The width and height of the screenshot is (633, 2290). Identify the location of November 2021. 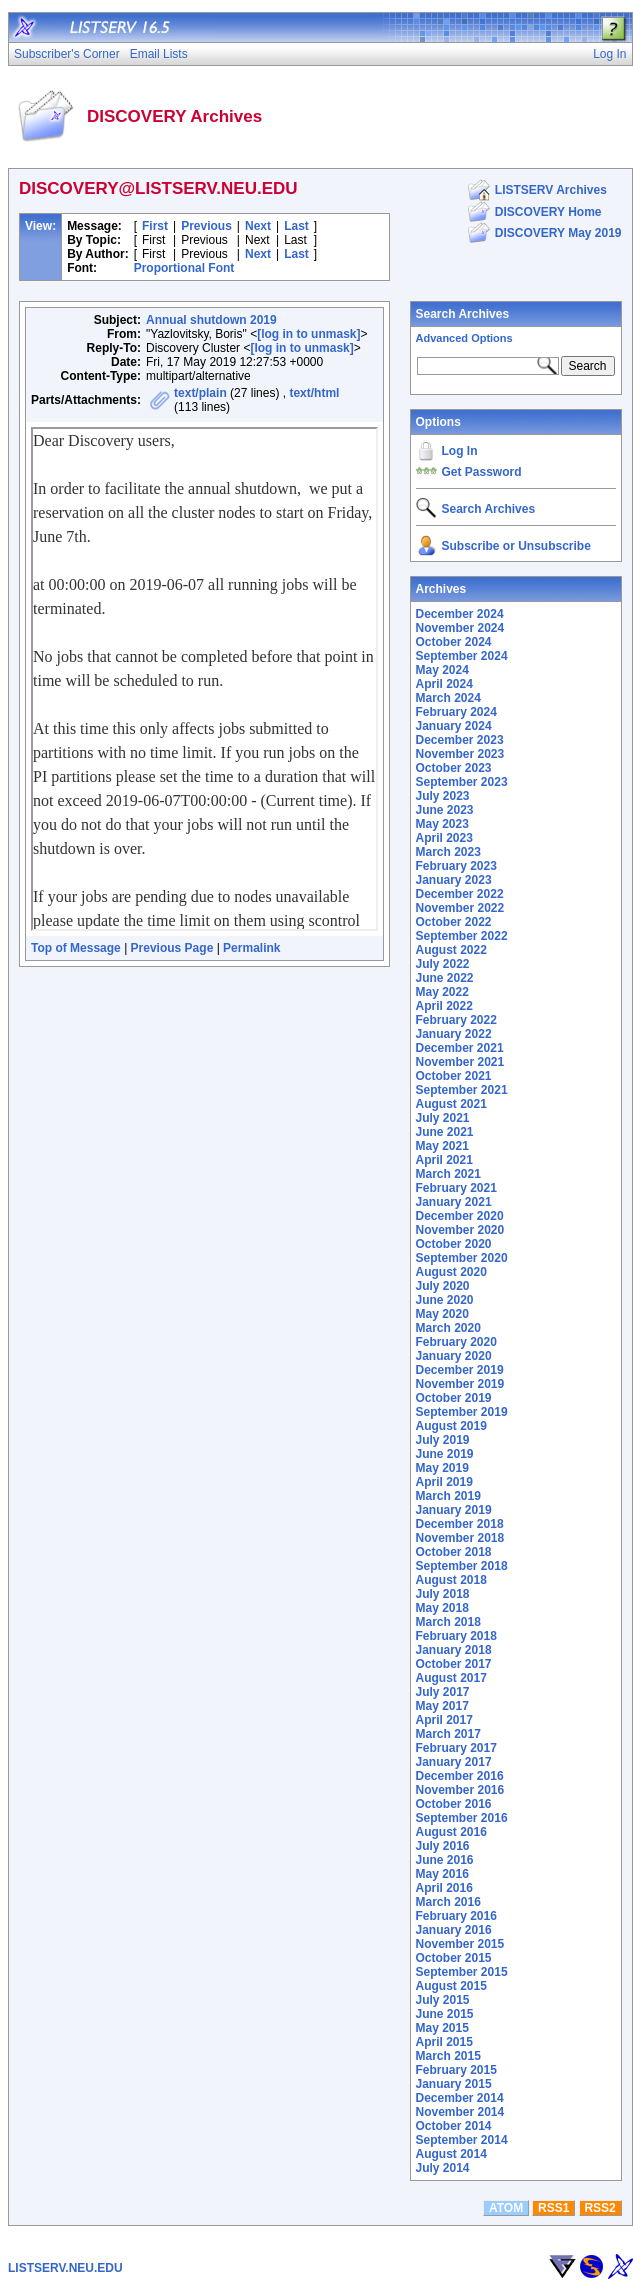
(460, 1062).